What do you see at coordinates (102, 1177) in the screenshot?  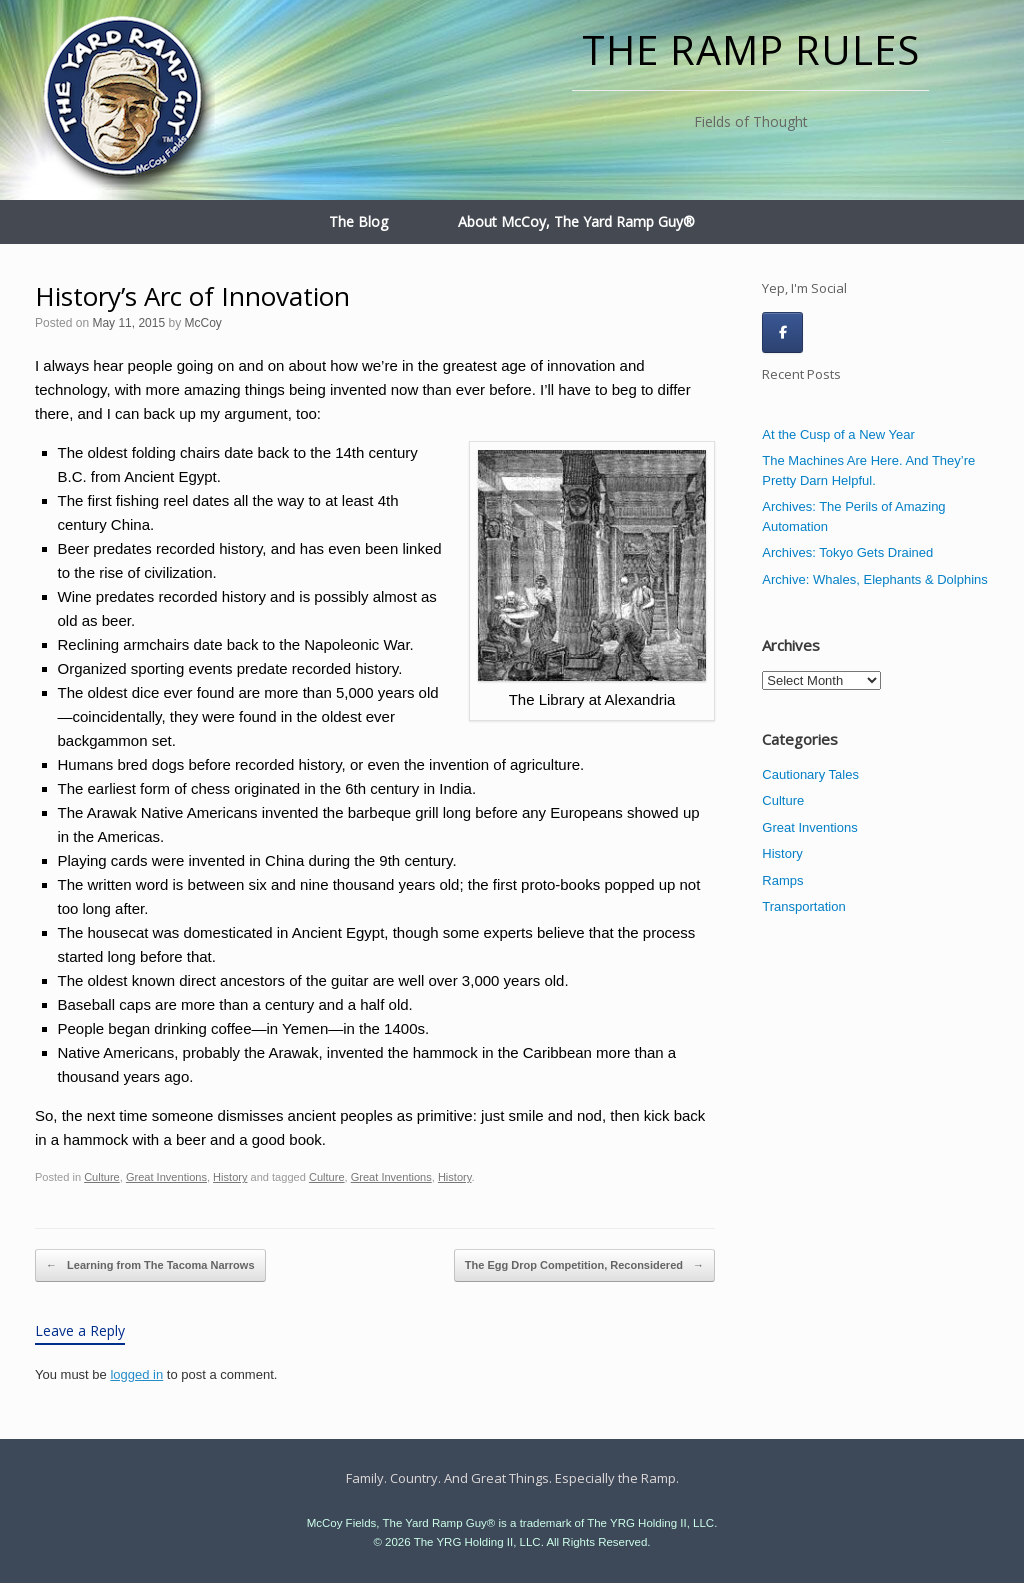 I see `Culture` at bounding box center [102, 1177].